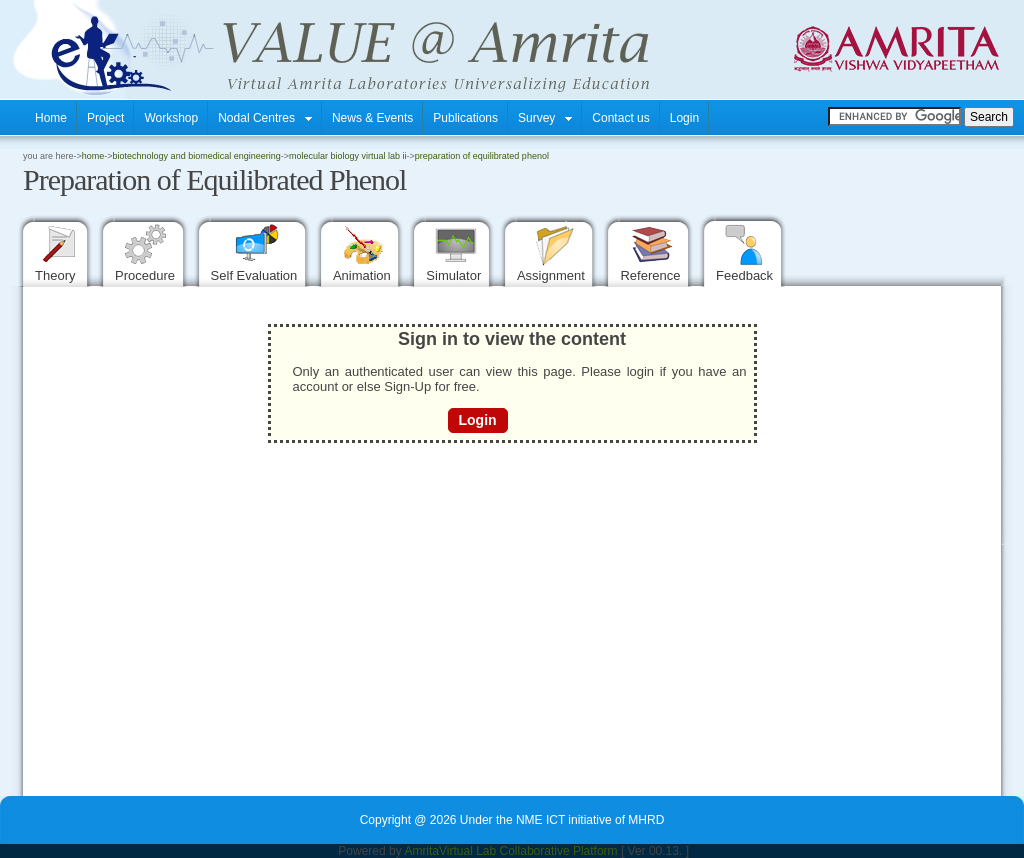 This screenshot has height=858, width=1024. Describe the element at coordinates (171, 118) in the screenshot. I see `Workshop` at that location.